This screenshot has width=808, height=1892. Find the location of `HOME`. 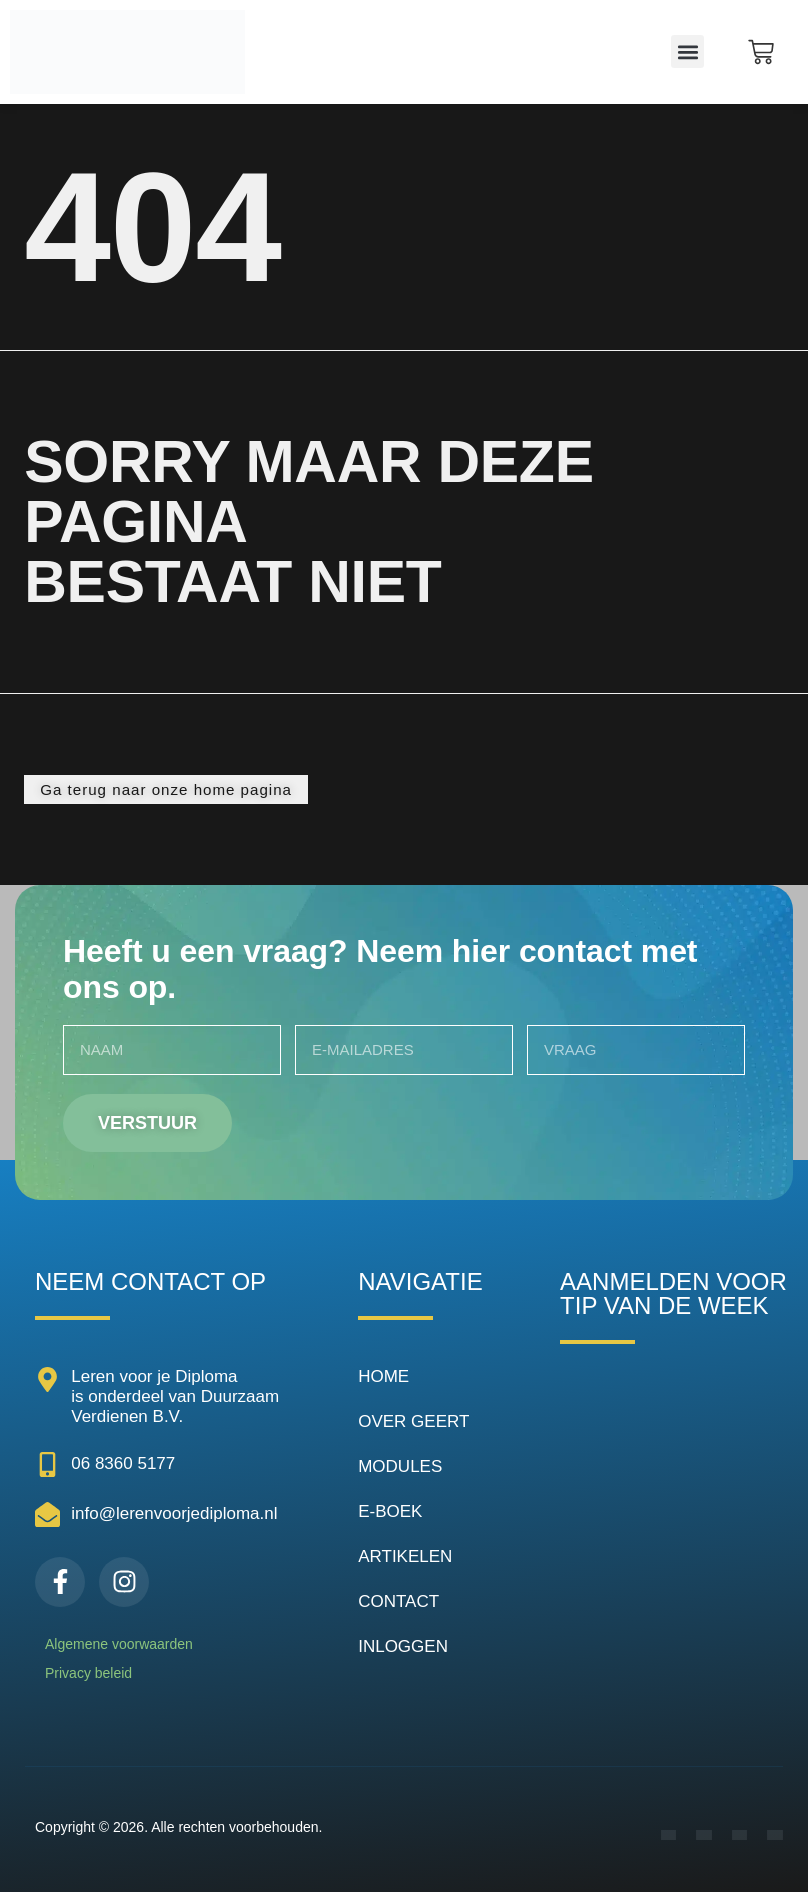

HOME is located at coordinates (383, 1376).